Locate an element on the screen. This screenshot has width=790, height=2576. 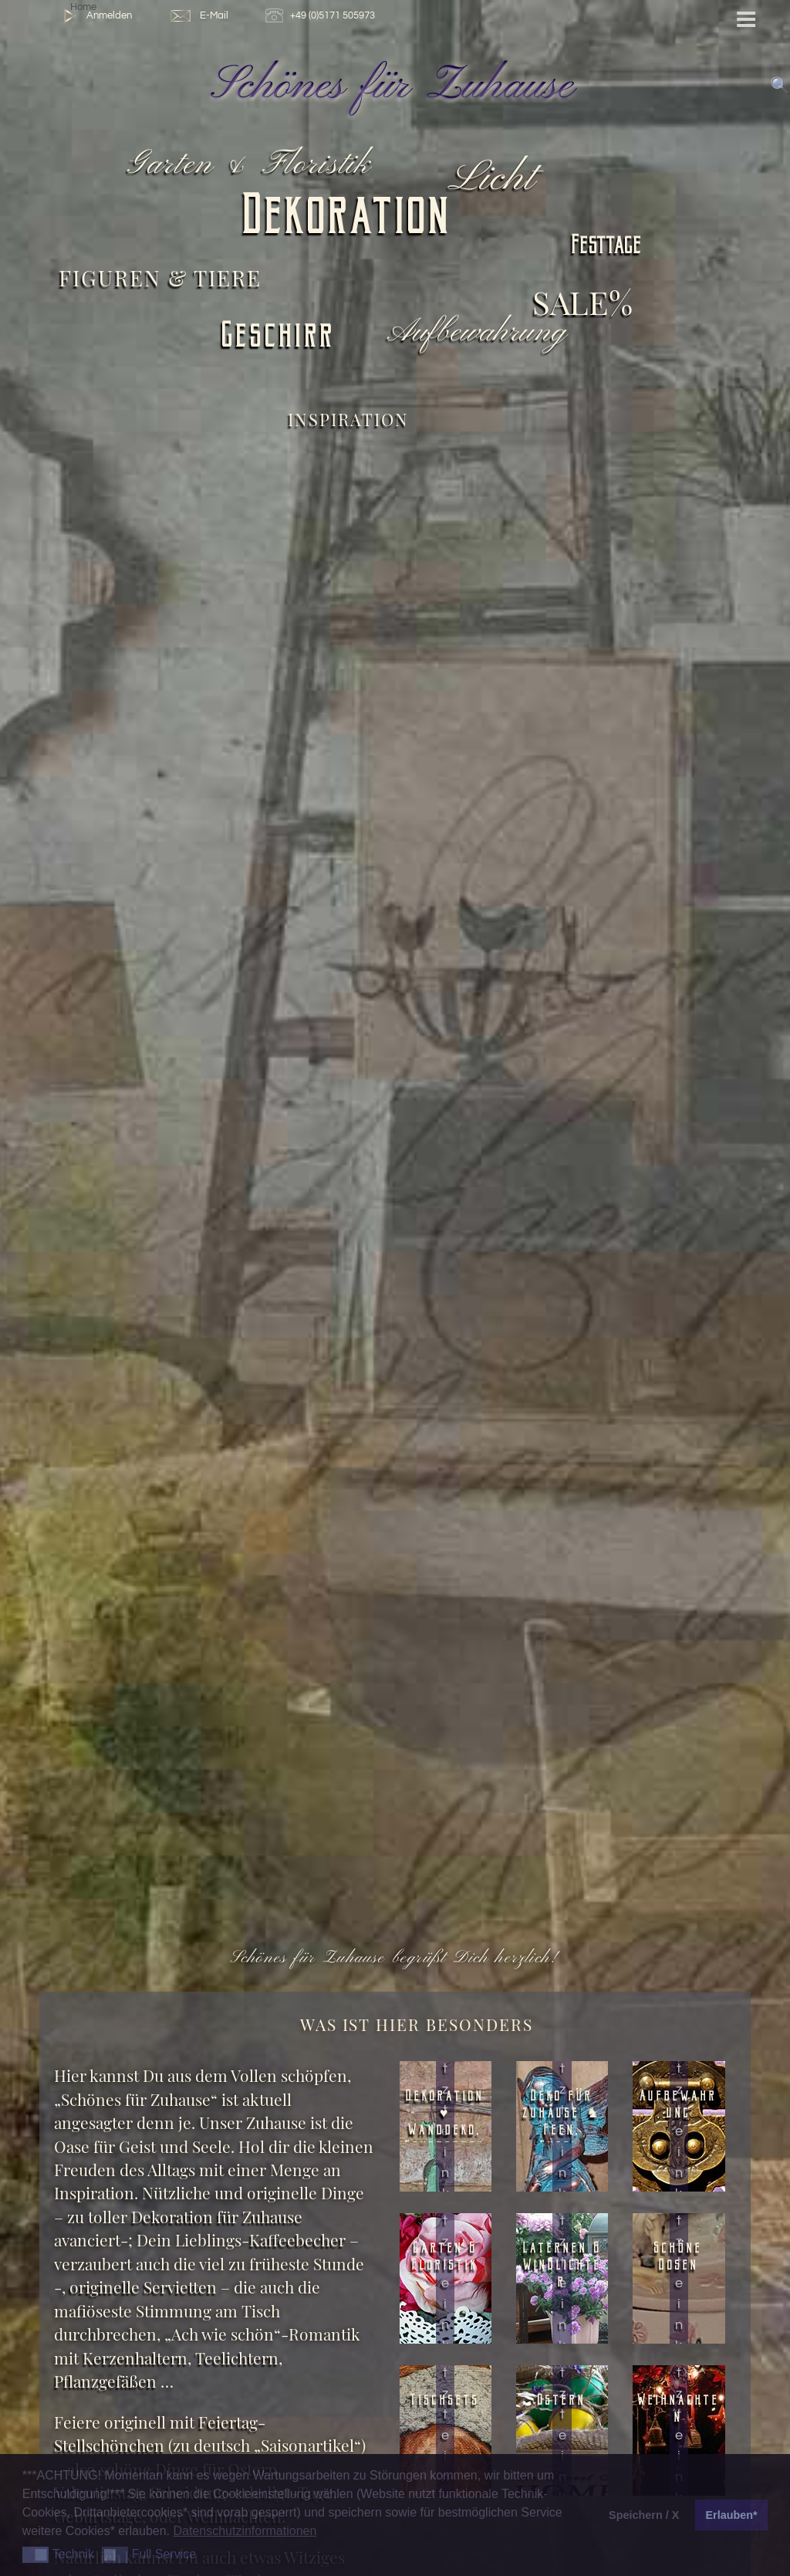
originelle Servietten is located at coordinates (143, 2286).